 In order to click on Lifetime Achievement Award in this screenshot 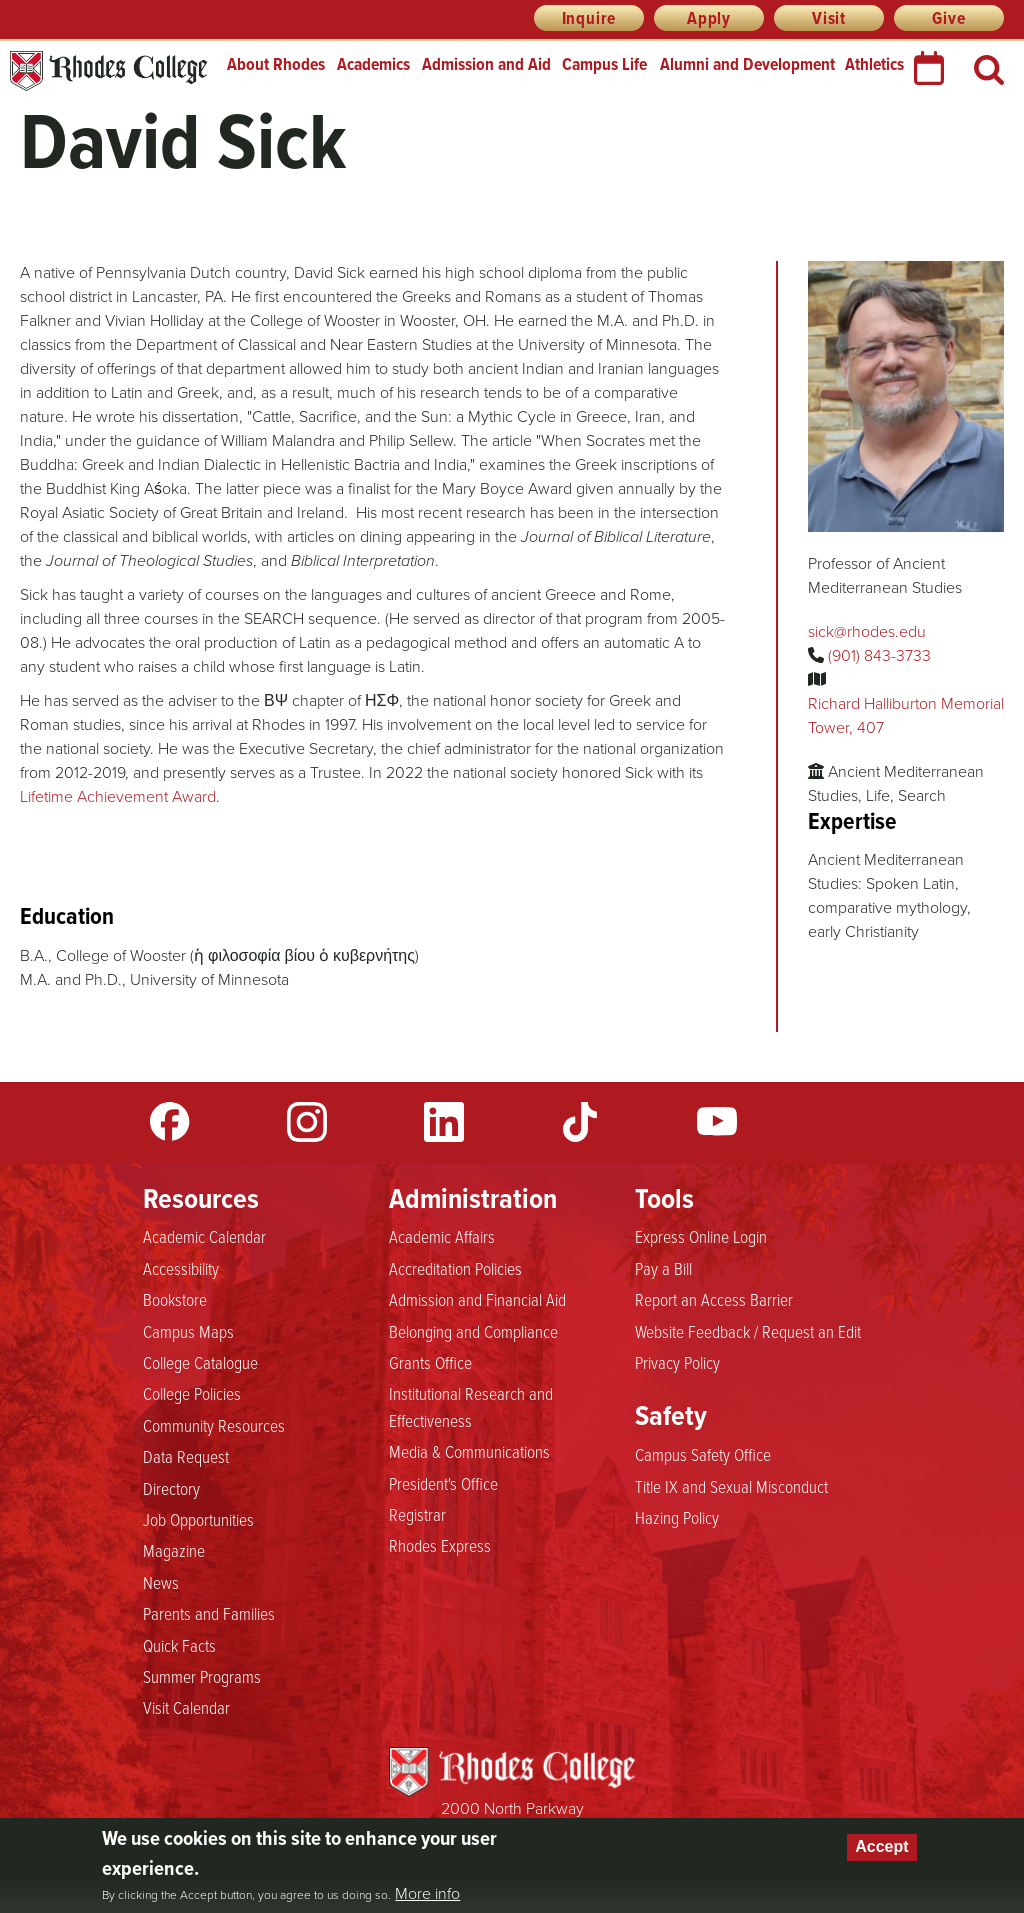, I will do `click(118, 796)`.